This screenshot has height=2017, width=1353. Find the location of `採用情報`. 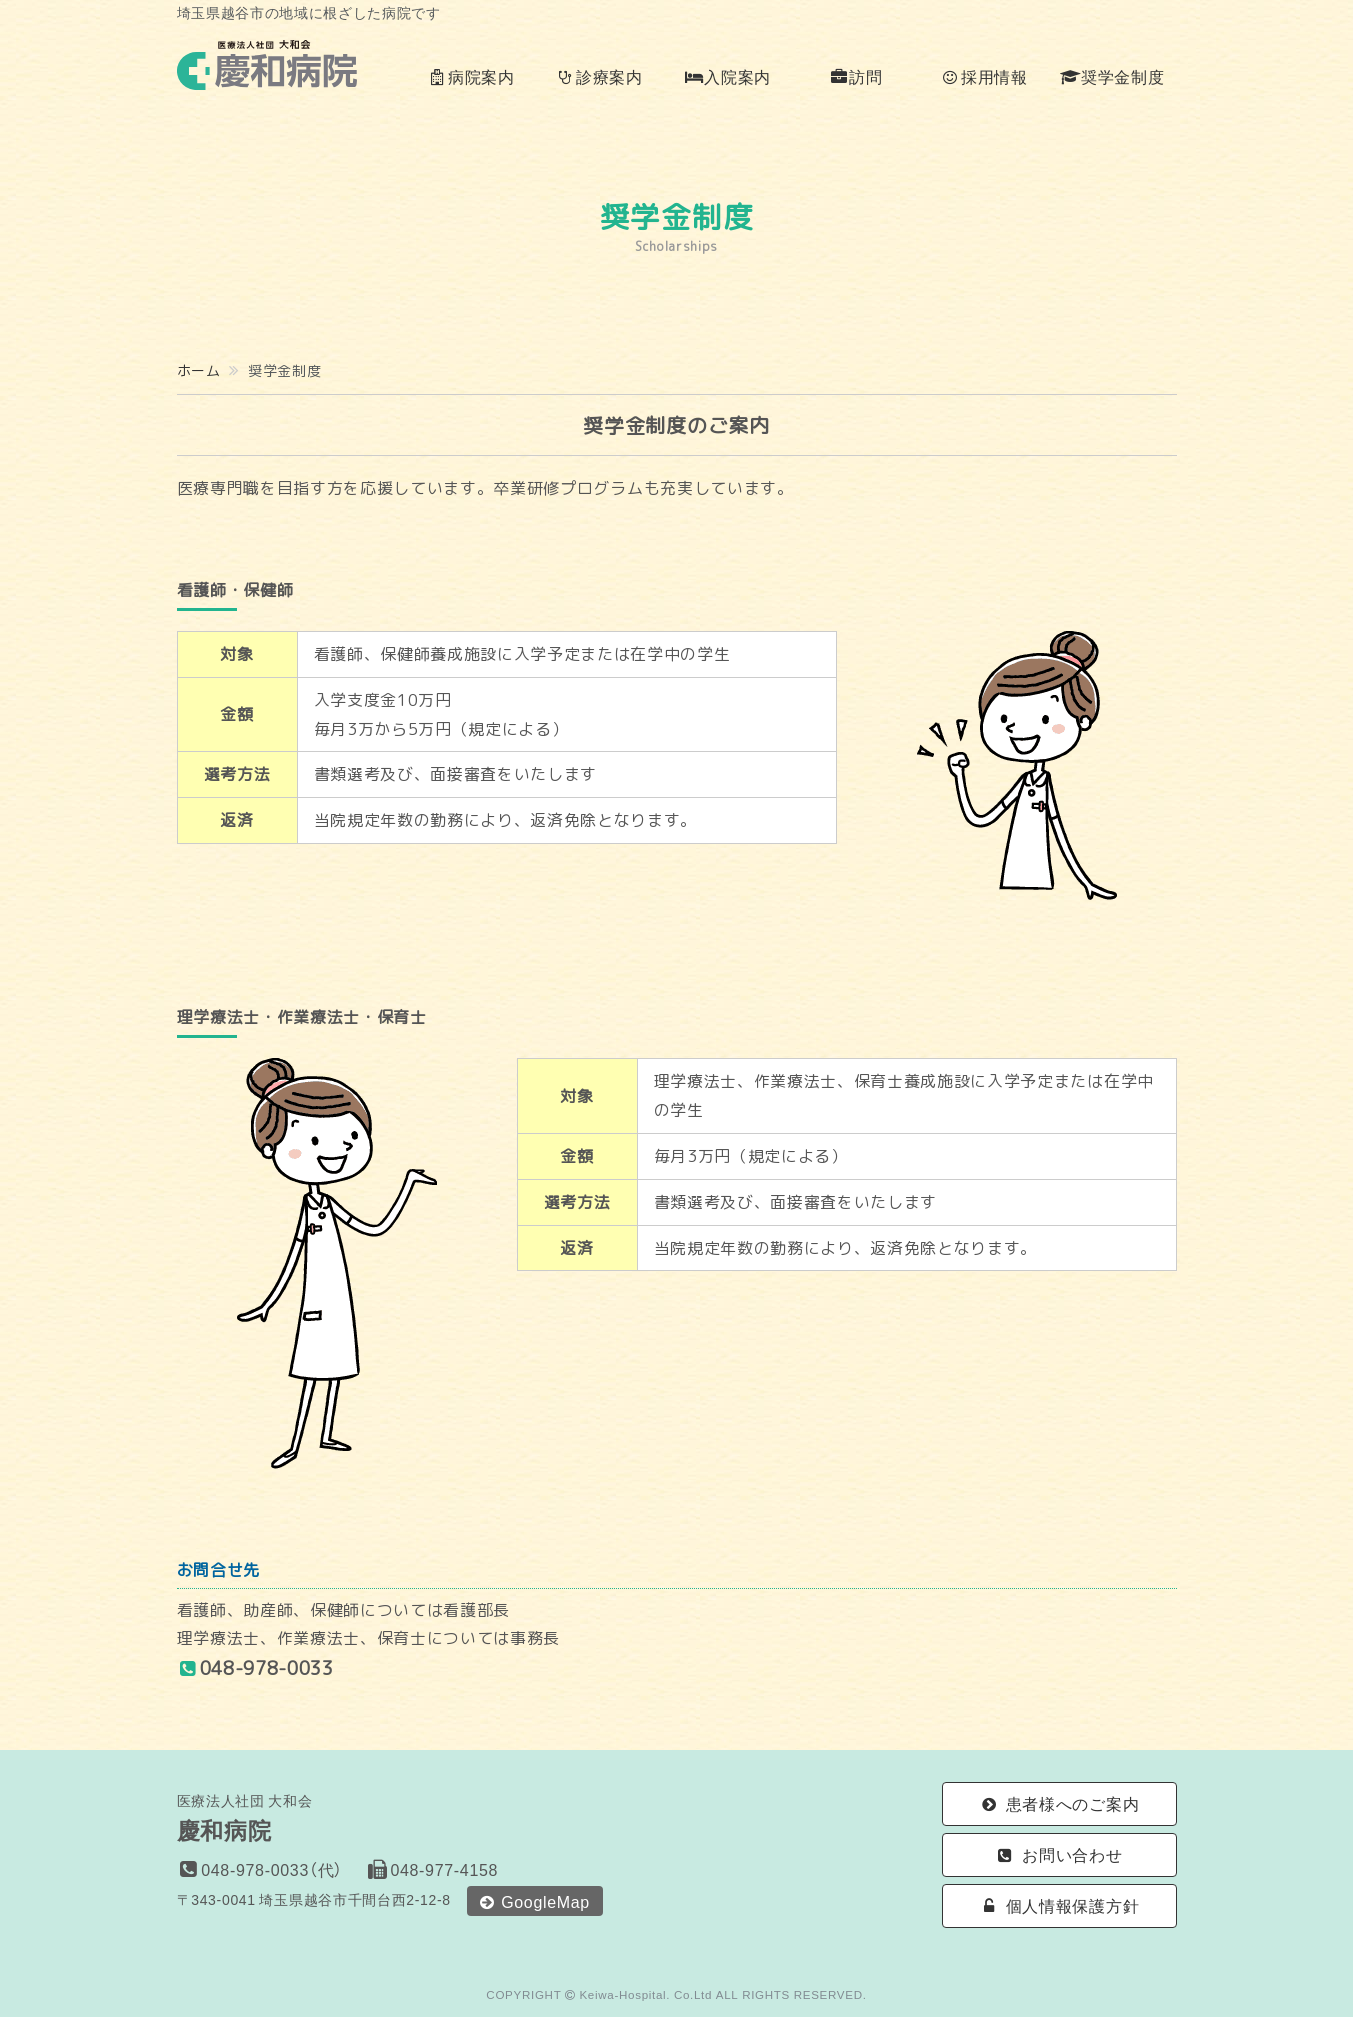

採用情報 is located at coordinates (983, 76).